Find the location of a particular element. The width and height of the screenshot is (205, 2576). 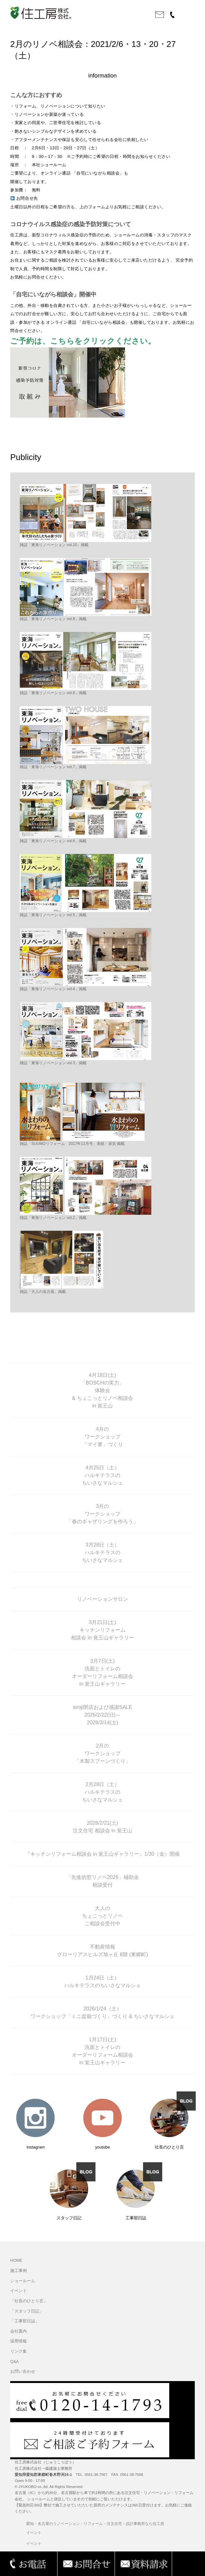

2026/2/21(土) 注文住宅 相談会 in 覚王山 is located at coordinates (102, 1826).